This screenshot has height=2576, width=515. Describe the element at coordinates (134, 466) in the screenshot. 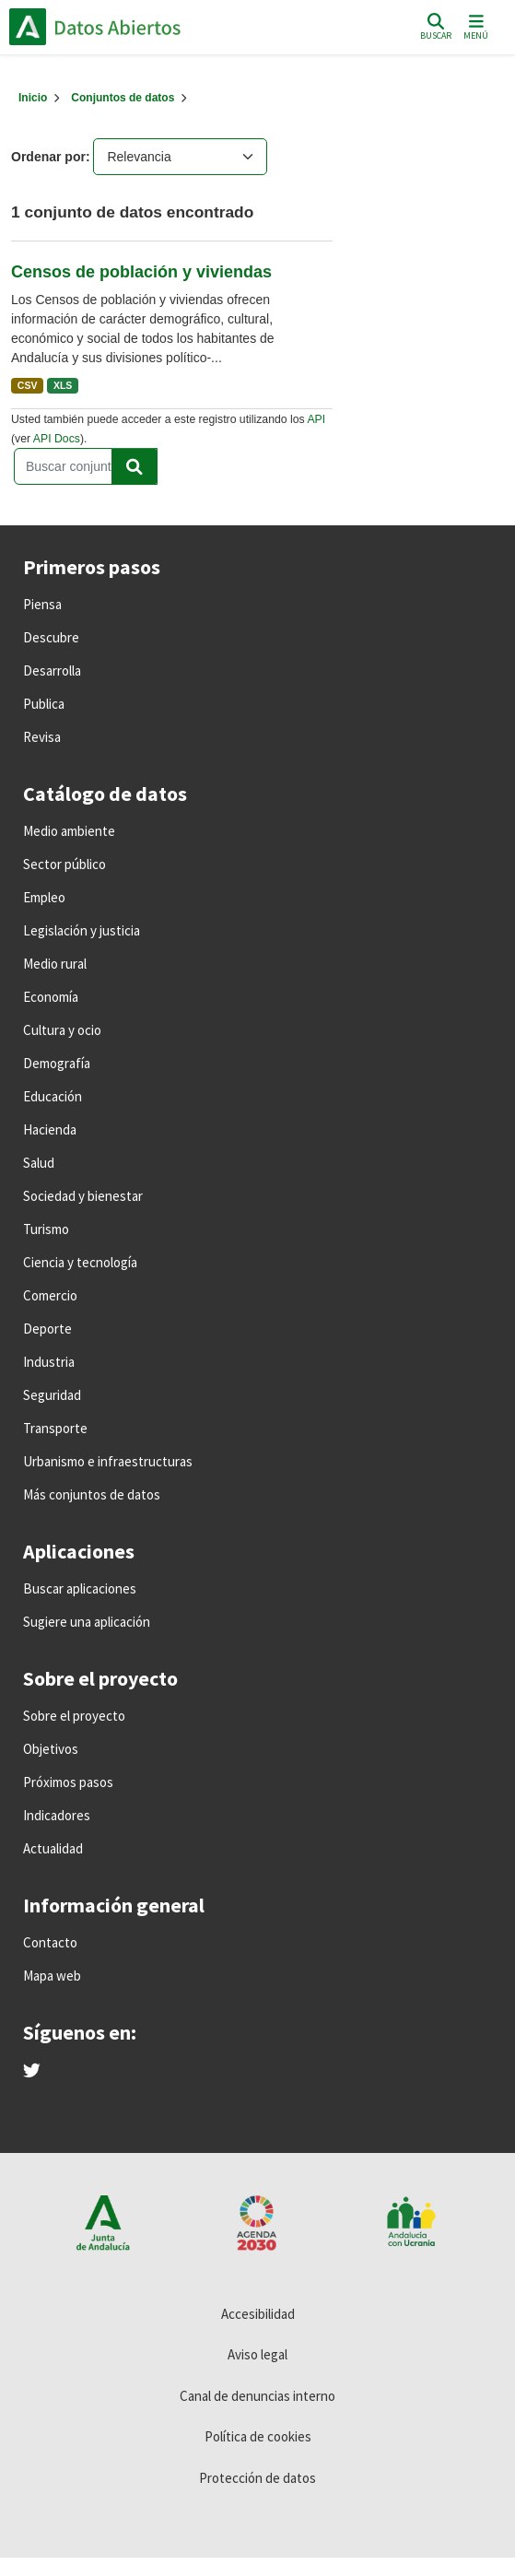

I see `[Enviar]` at that location.